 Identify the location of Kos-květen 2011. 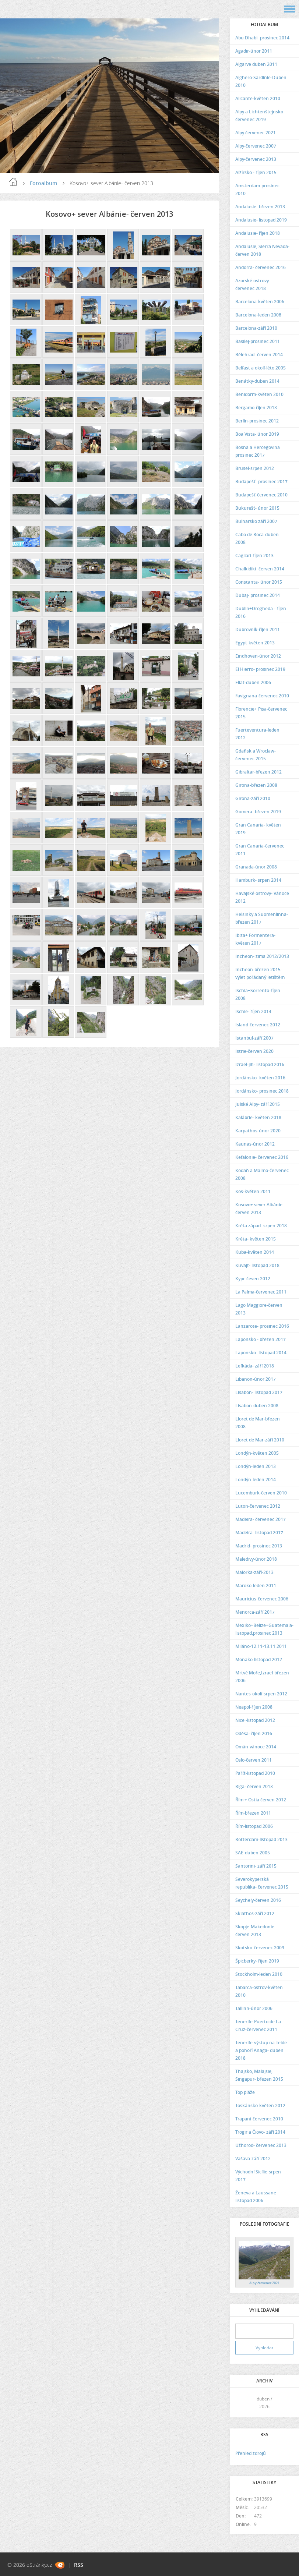
(253, 1191).